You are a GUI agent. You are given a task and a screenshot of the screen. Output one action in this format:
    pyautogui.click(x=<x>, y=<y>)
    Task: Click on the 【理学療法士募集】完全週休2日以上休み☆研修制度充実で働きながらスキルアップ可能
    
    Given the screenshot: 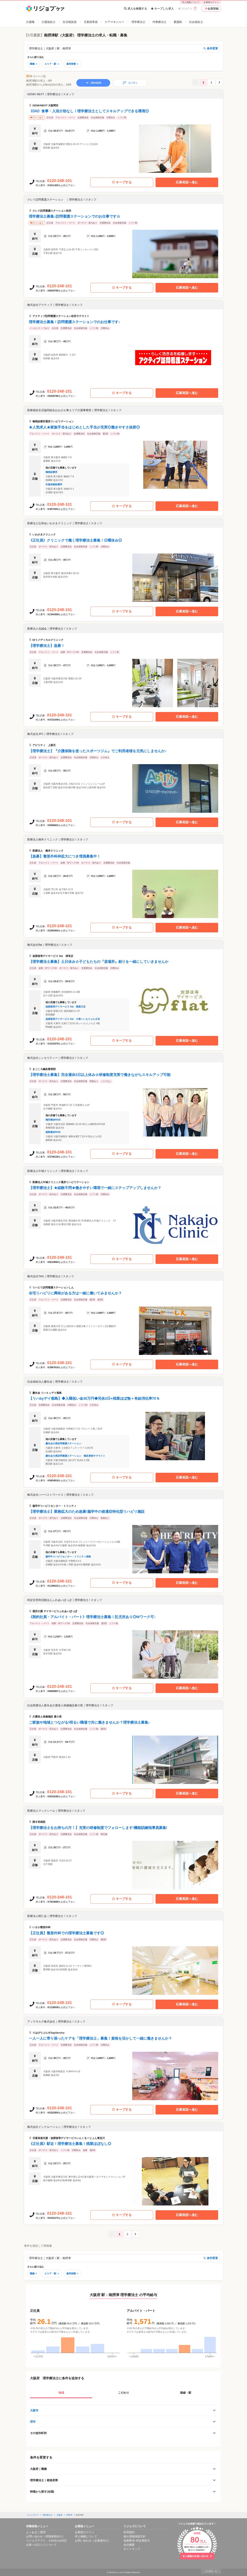 What is the action you would take?
    pyautogui.click(x=99, y=1075)
    